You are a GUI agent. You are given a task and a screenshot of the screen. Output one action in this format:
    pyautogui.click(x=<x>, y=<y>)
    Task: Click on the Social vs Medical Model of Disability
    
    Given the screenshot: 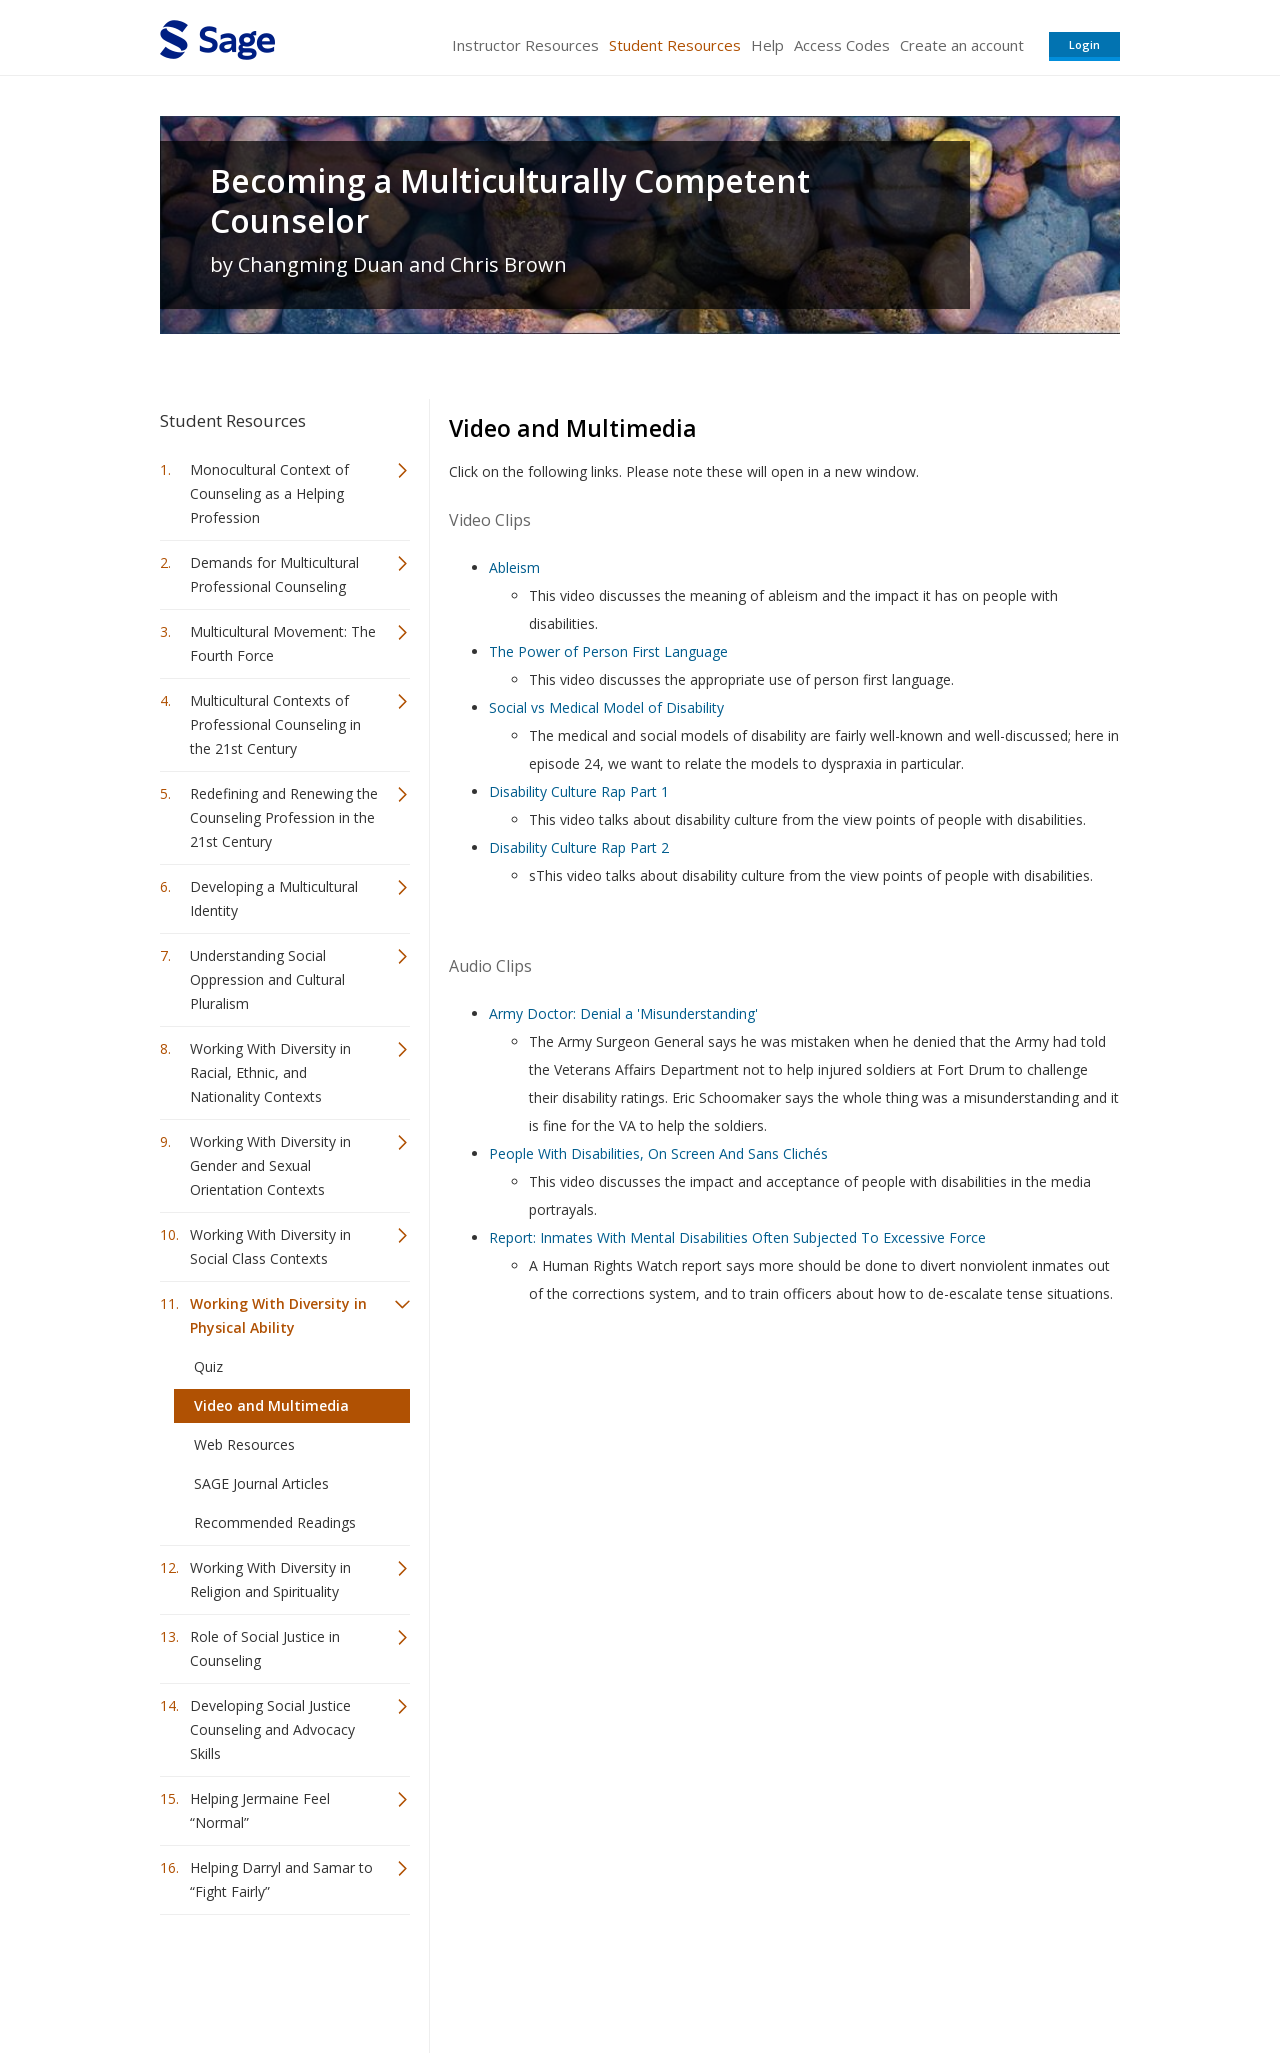 What is the action you would take?
    pyautogui.click(x=606, y=707)
    